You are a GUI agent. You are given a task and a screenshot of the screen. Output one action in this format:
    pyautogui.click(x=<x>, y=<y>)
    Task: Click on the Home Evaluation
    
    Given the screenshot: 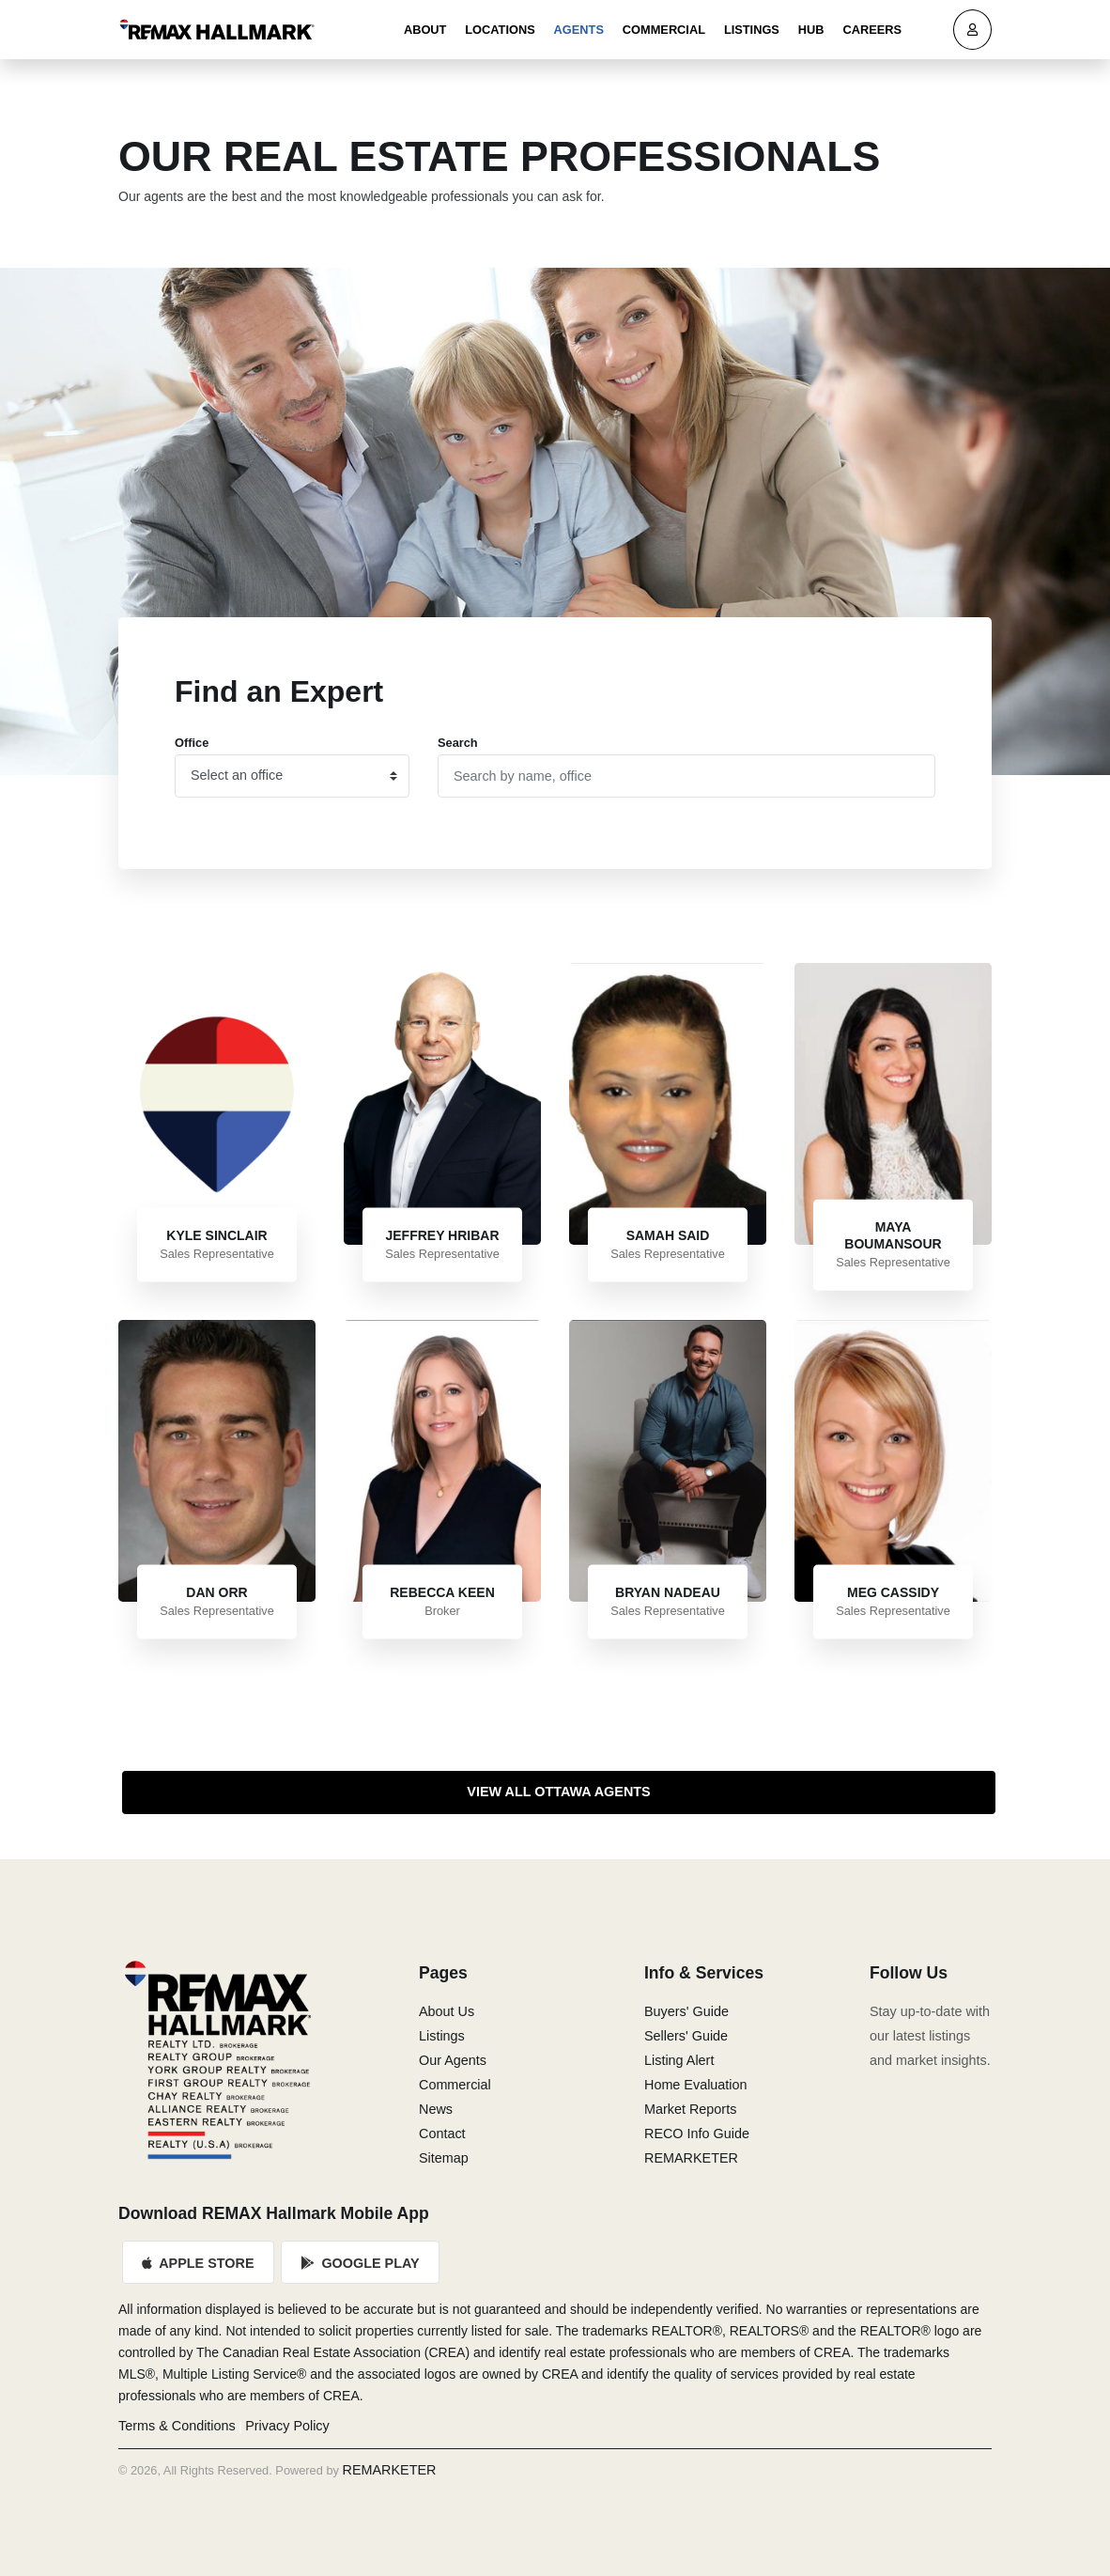 What is the action you would take?
    pyautogui.click(x=696, y=2084)
    